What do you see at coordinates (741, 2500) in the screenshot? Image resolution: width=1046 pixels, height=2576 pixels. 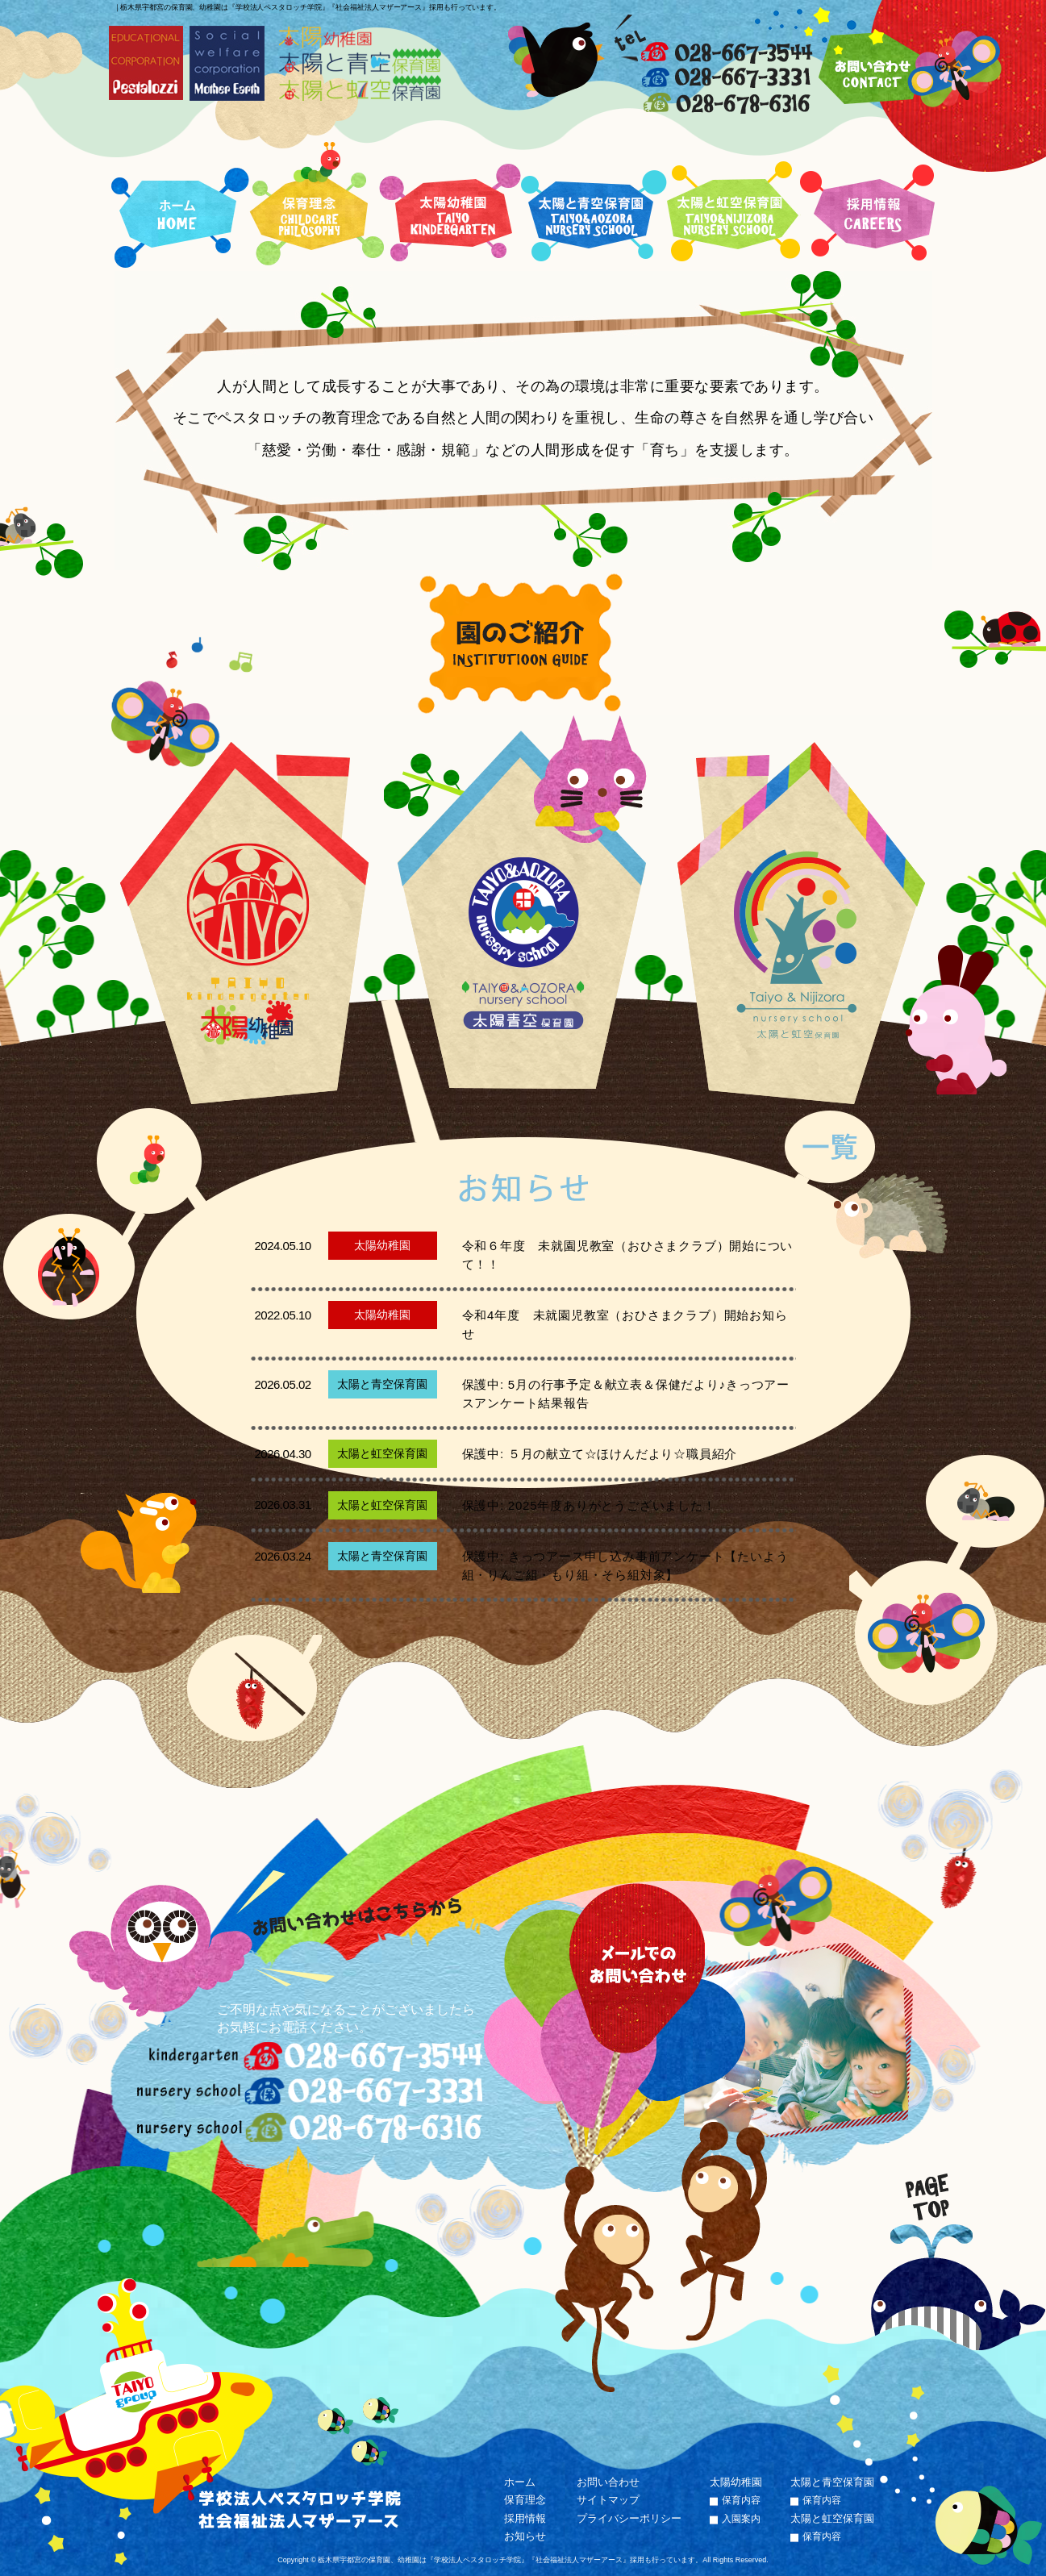 I see `保育内容` at bounding box center [741, 2500].